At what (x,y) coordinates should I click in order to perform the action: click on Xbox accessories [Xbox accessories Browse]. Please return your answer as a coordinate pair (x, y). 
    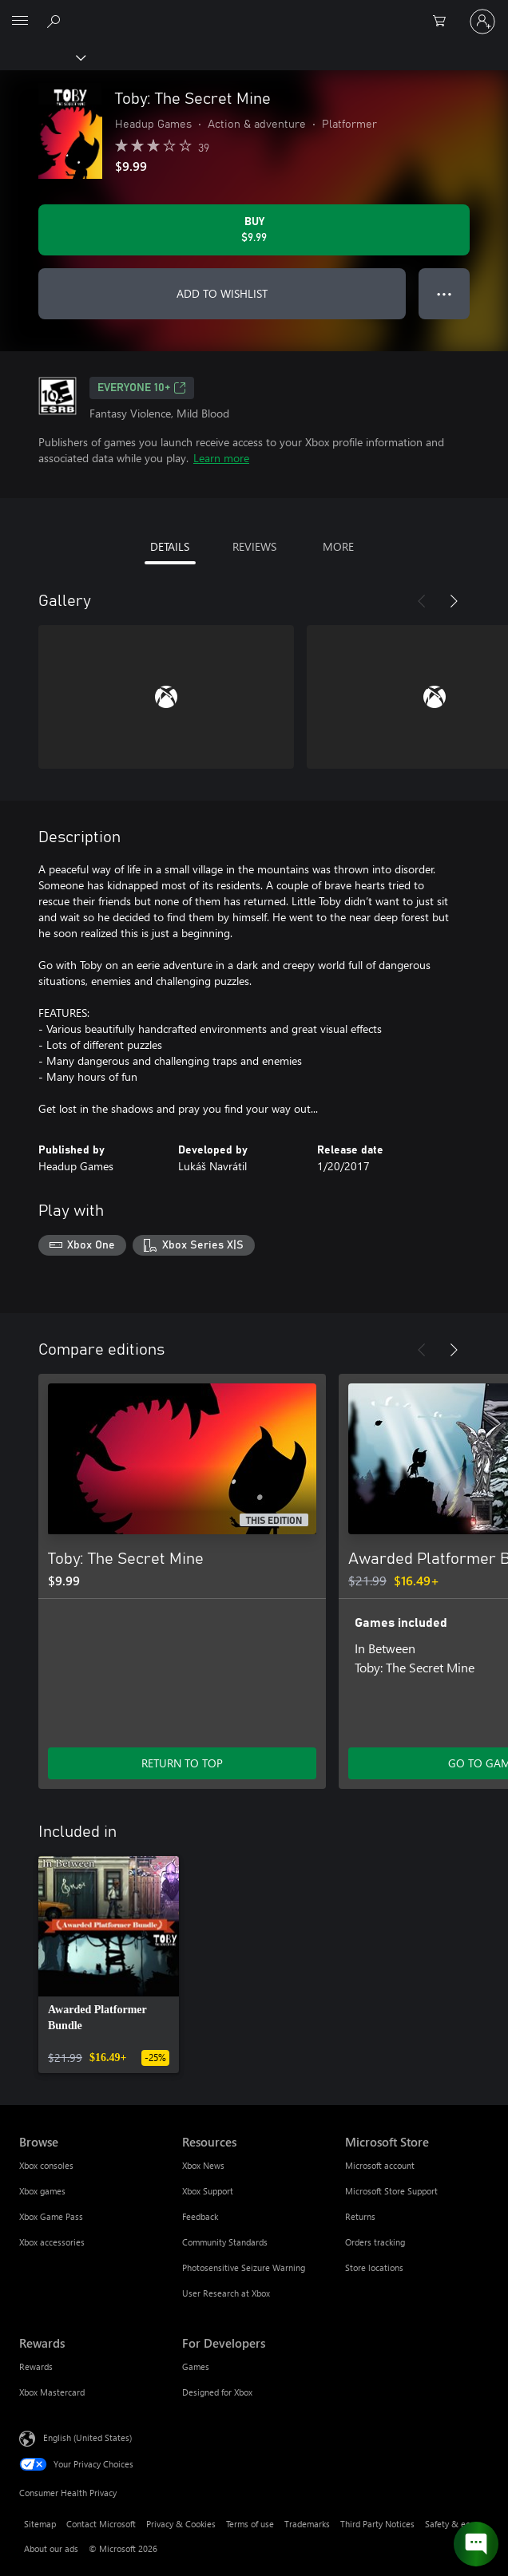
    Looking at the image, I should click on (52, 2242).